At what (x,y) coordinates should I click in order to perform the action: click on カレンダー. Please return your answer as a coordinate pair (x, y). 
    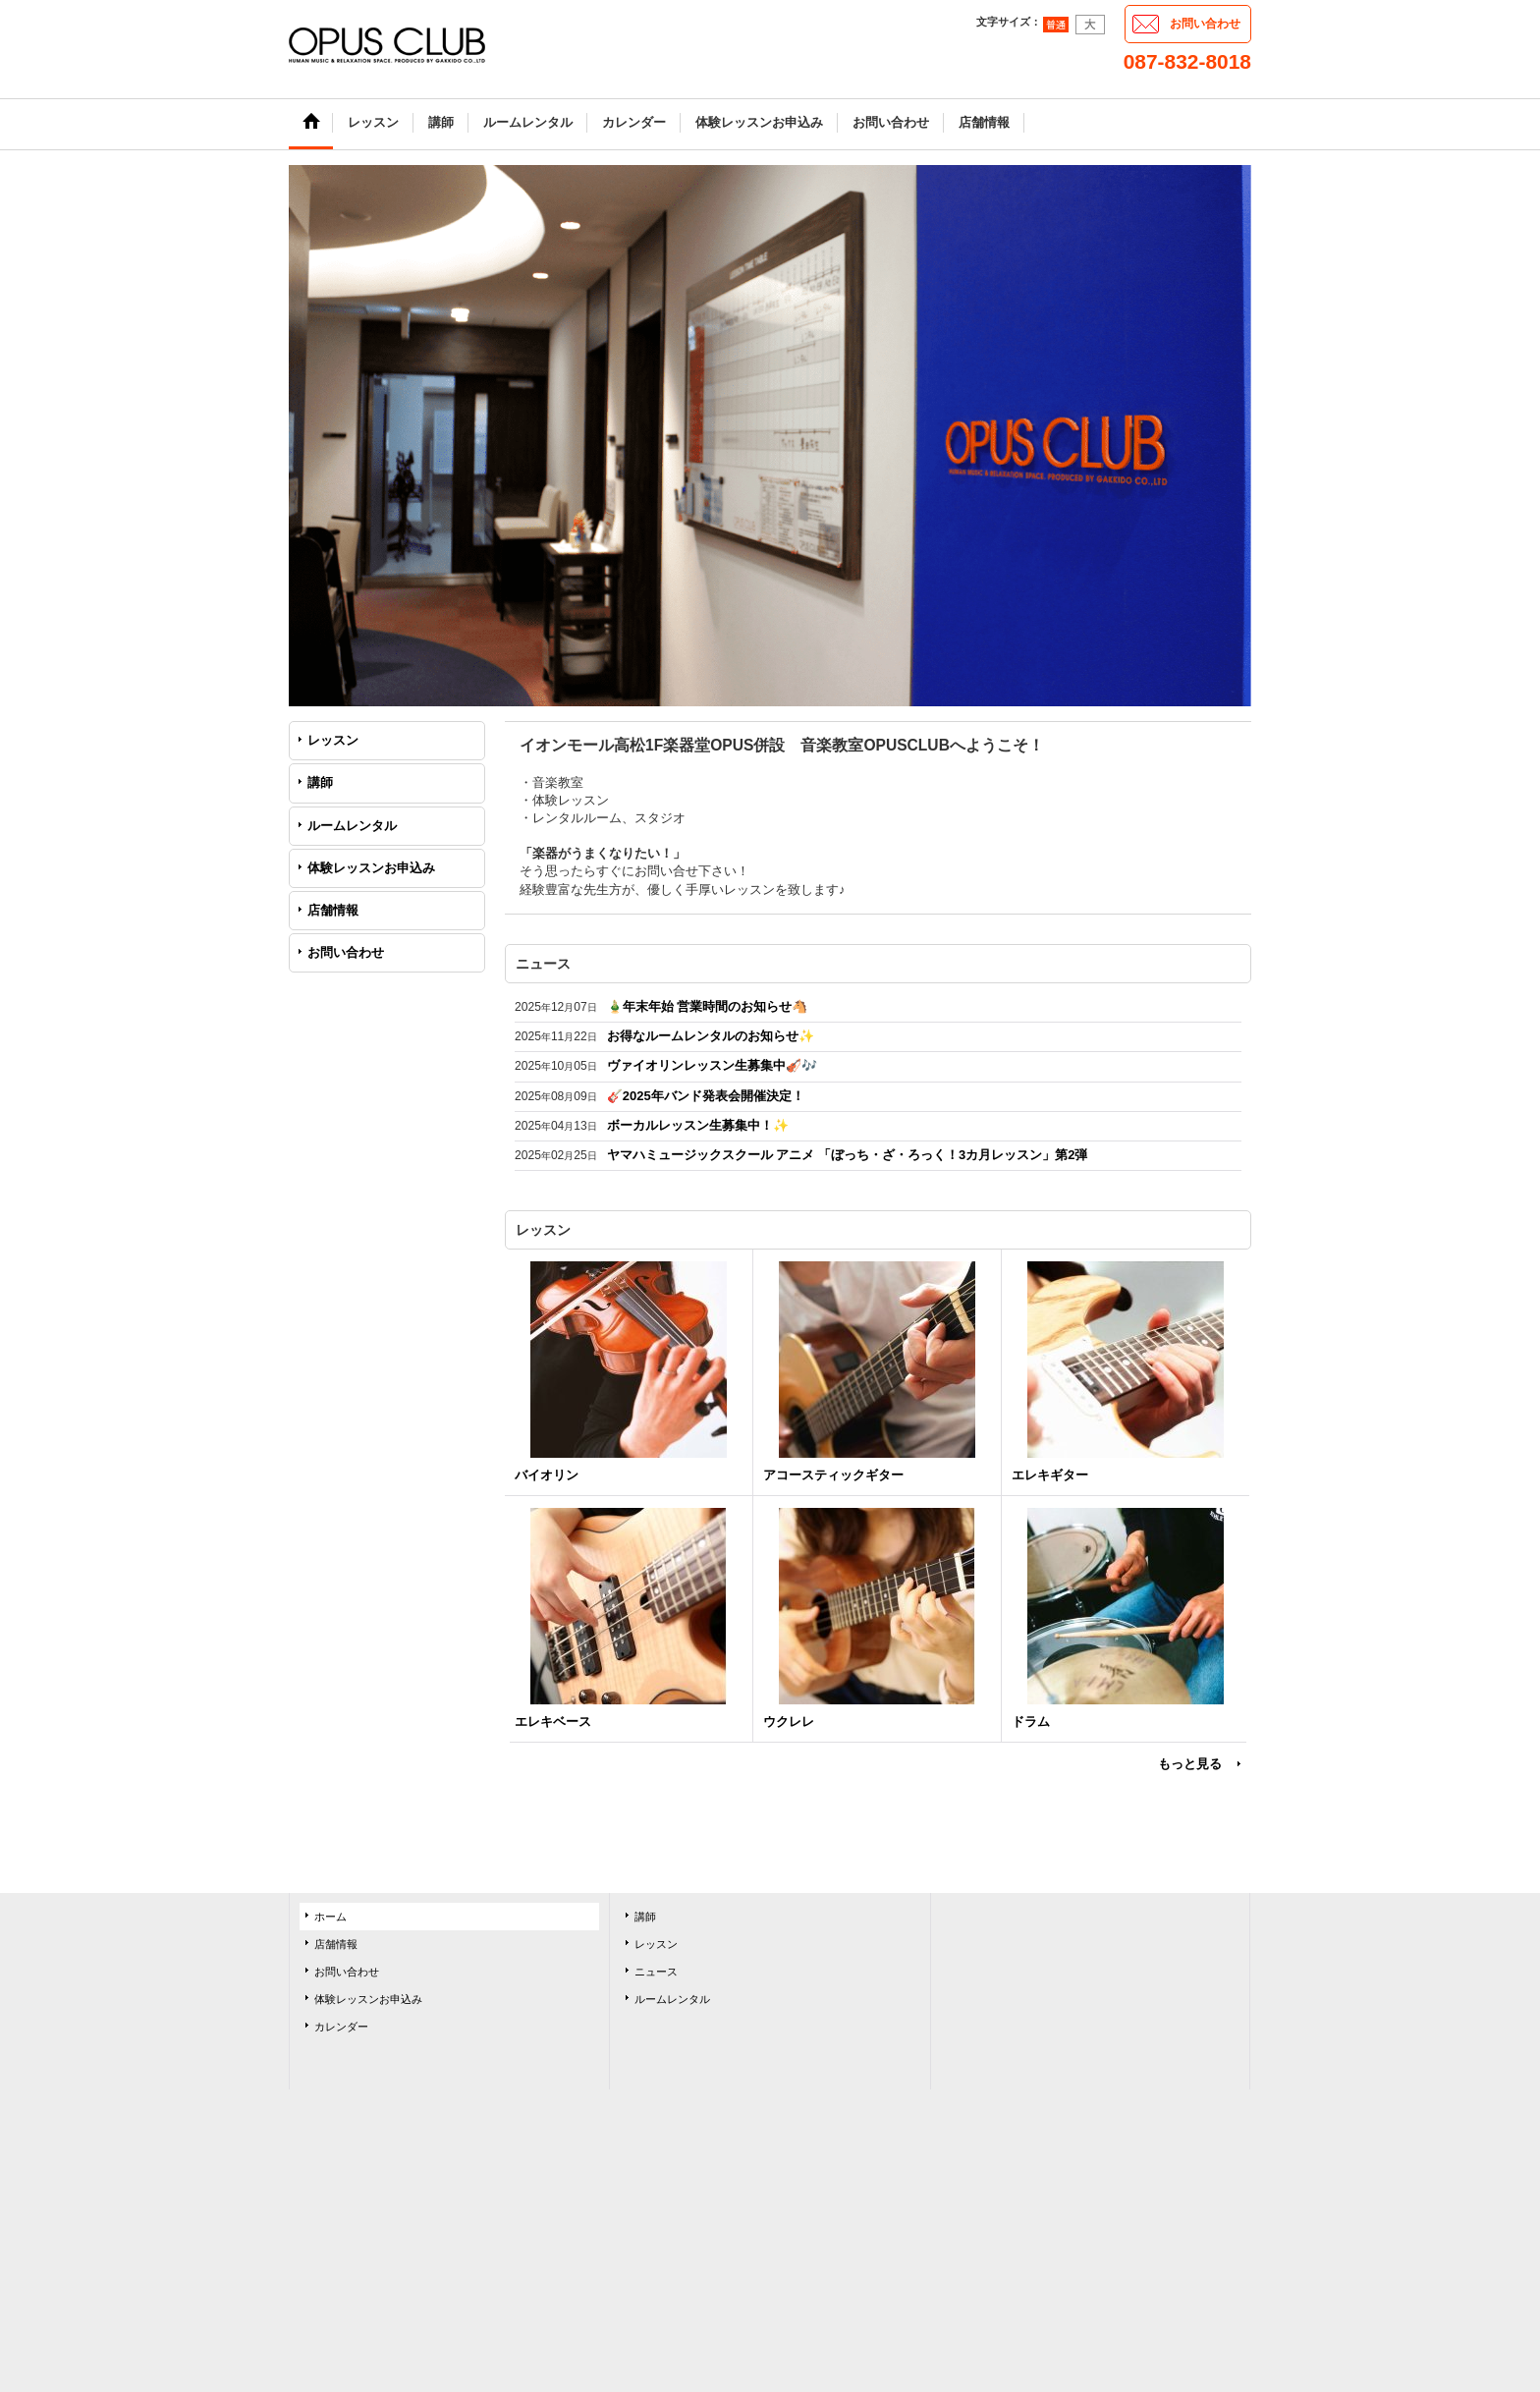
    Looking at the image, I should click on (341, 2026).